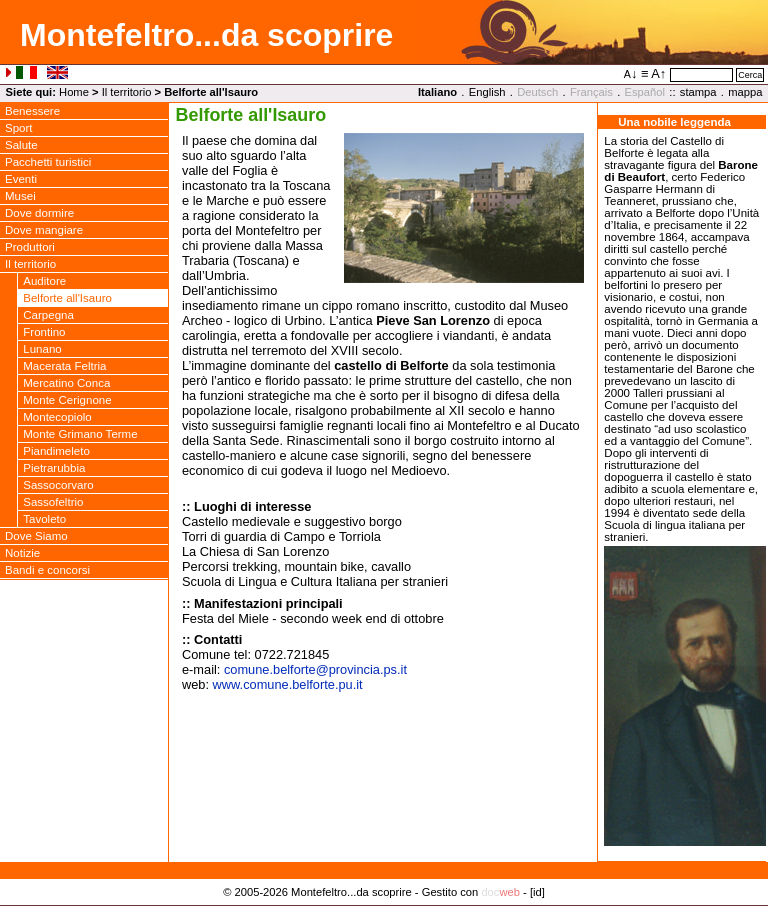 The height and width of the screenshot is (923, 768). I want to click on Produttori, so click(30, 247).